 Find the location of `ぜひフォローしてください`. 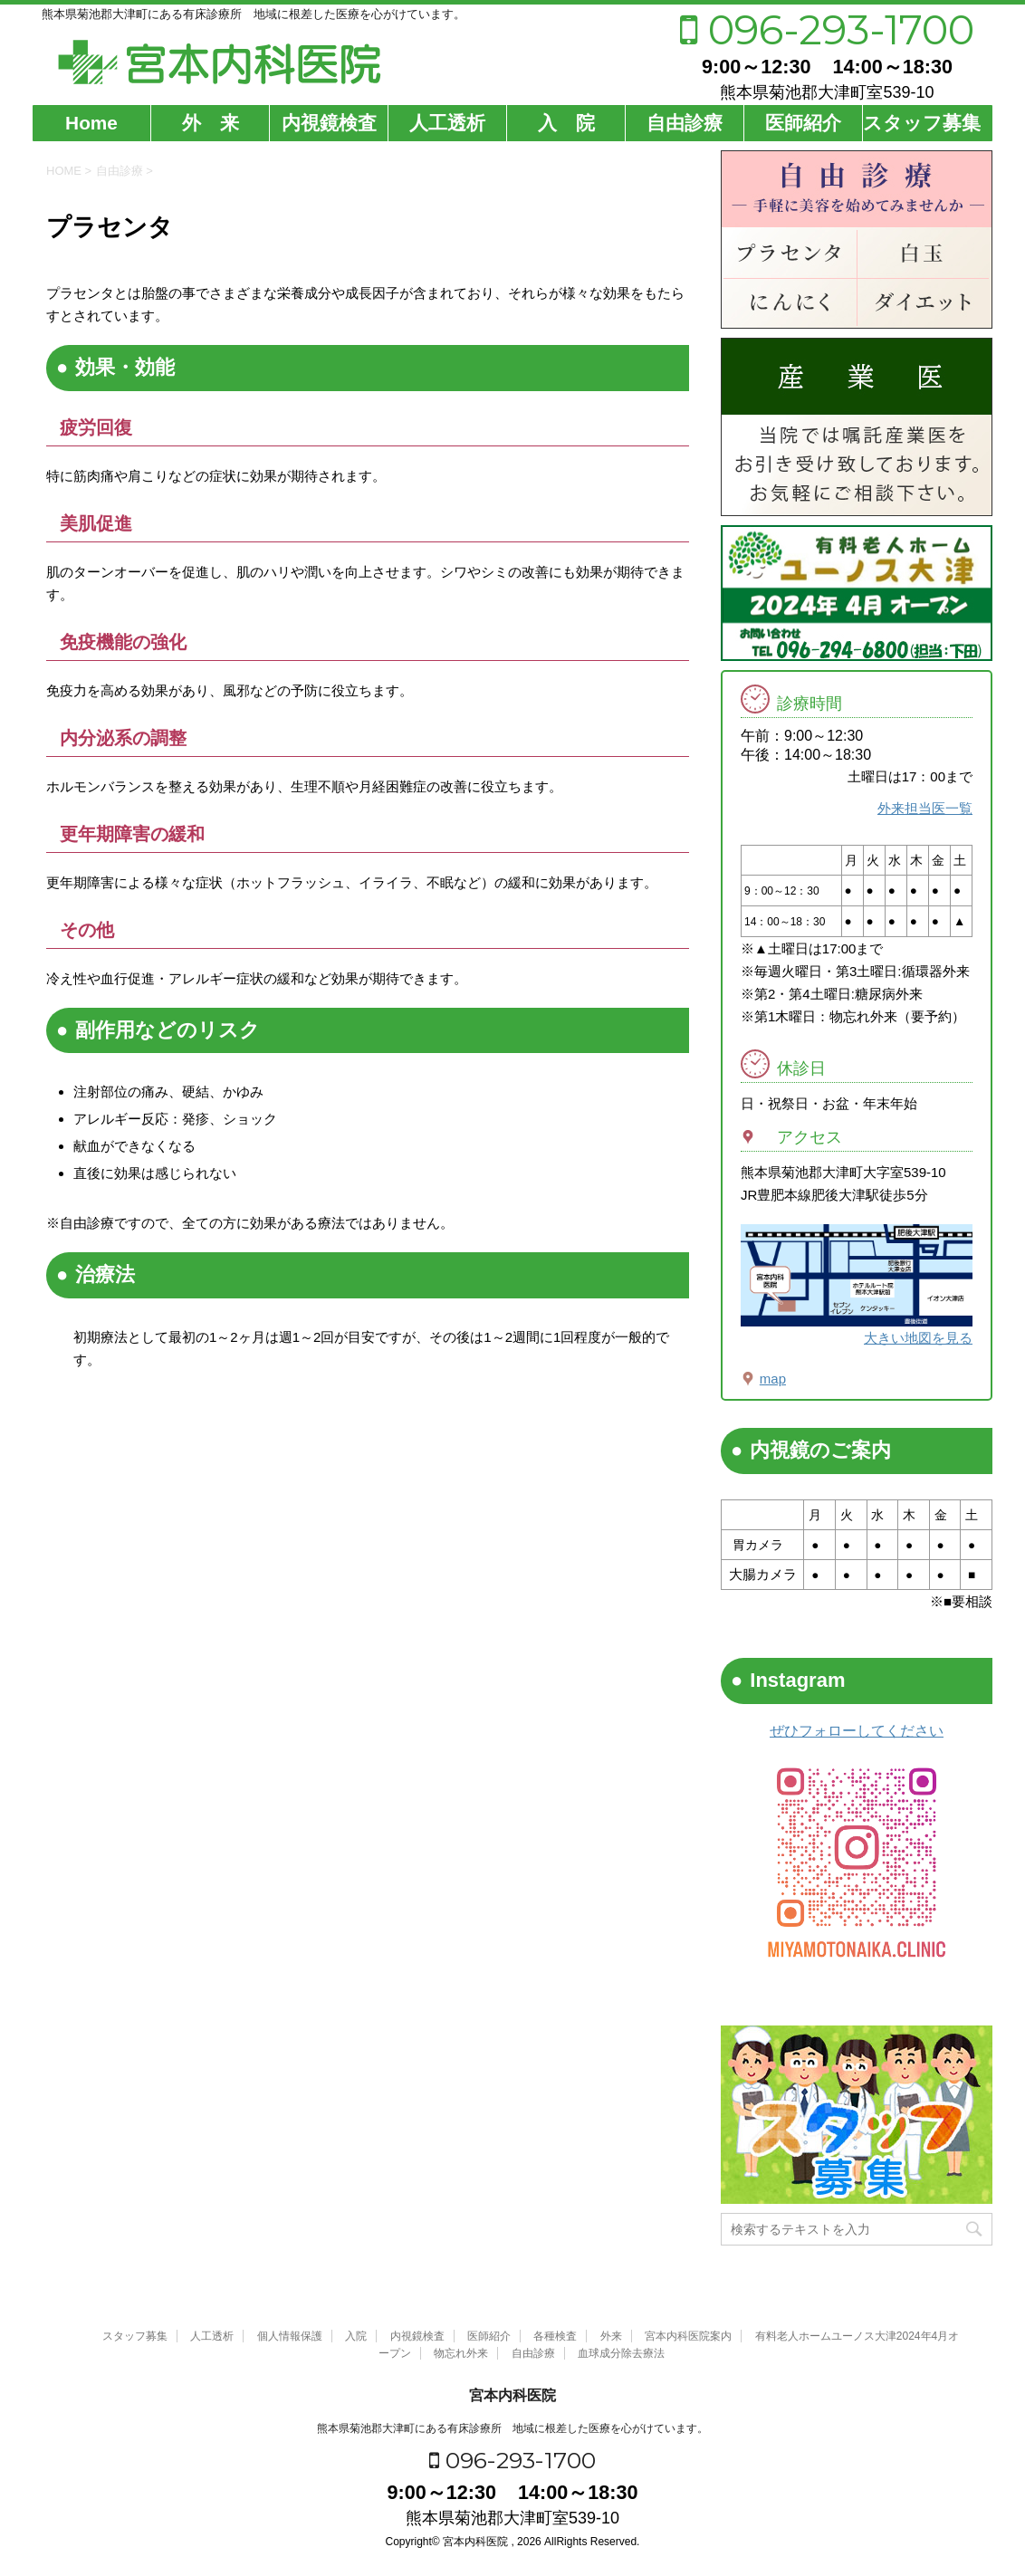

ぜひフォローしてください is located at coordinates (857, 1730).